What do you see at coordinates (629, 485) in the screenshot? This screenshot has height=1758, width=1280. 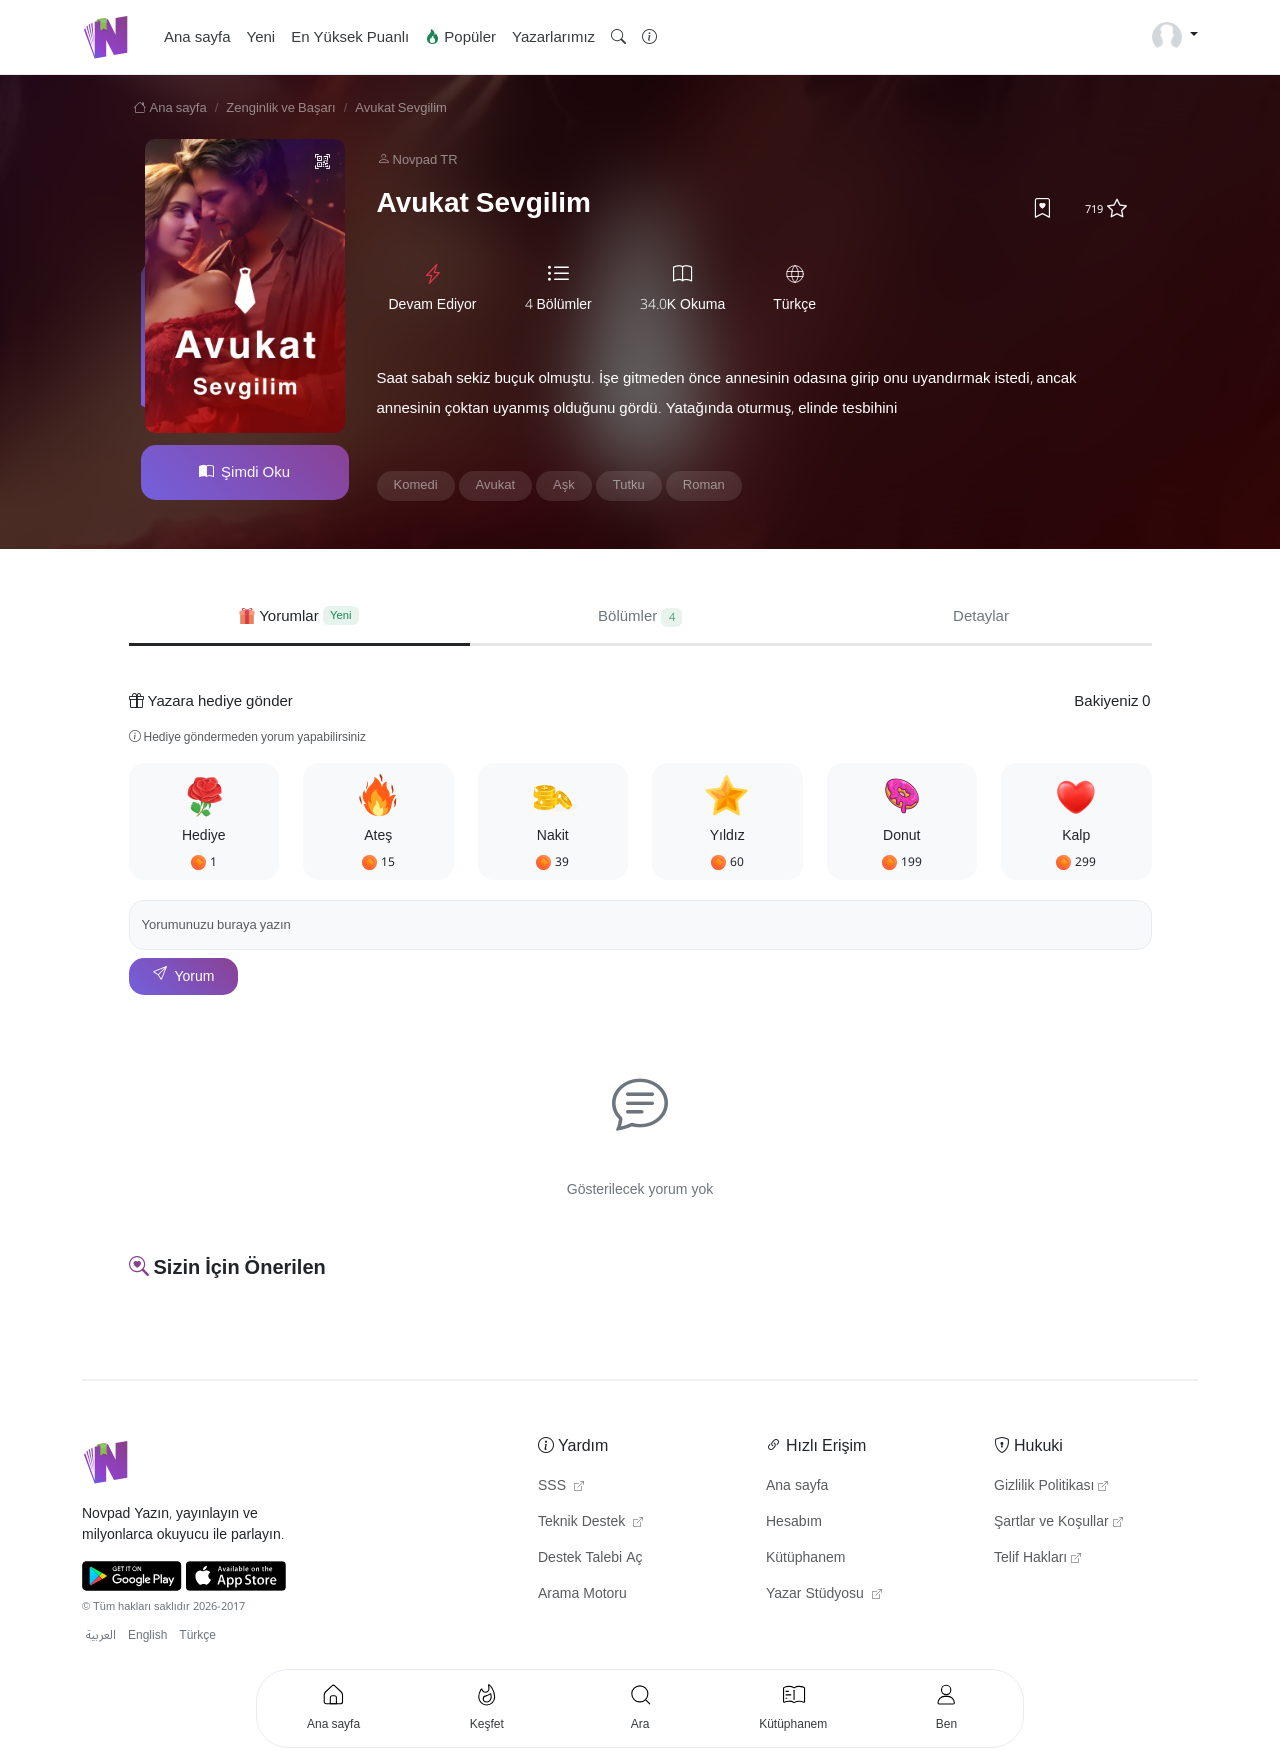 I see `Tutku` at bounding box center [629, 485].